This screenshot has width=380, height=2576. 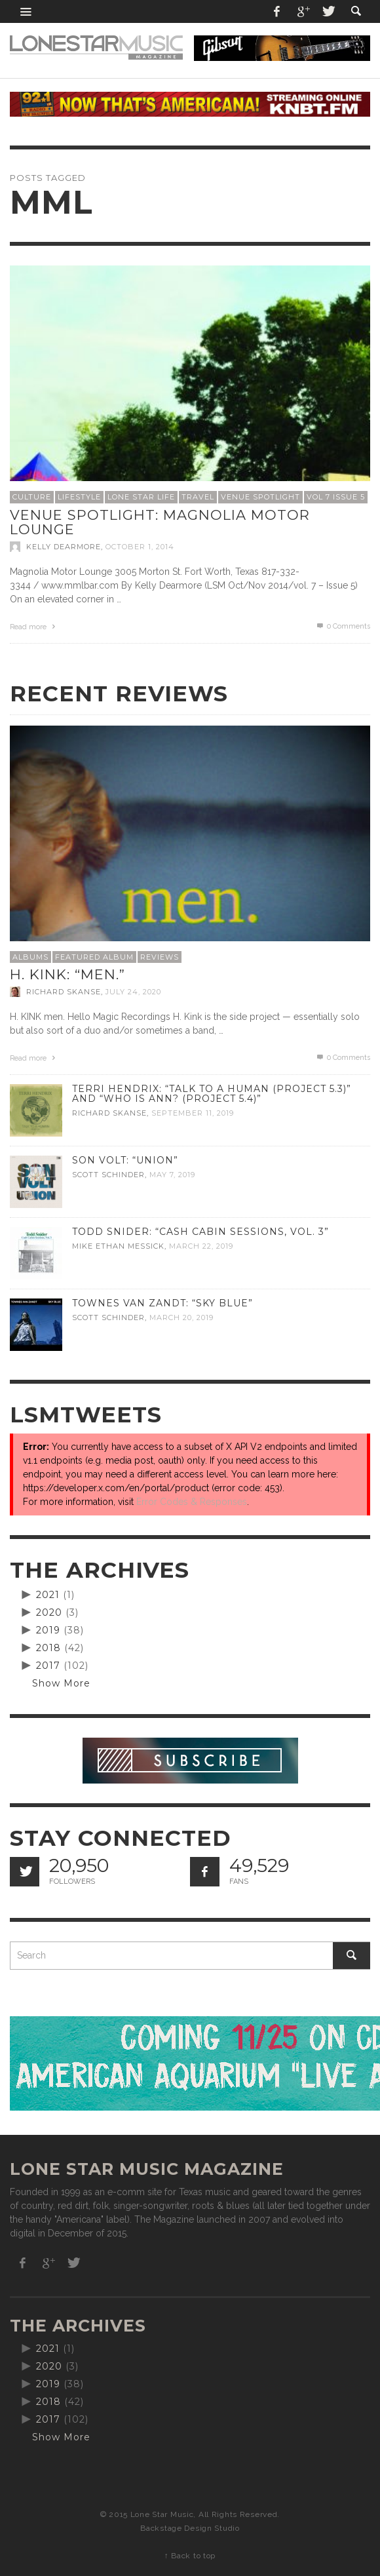 What do you see at coordinates (63, 991) in the screenshot?
I see `Richard Skanse` at bounding box center [63, 991].